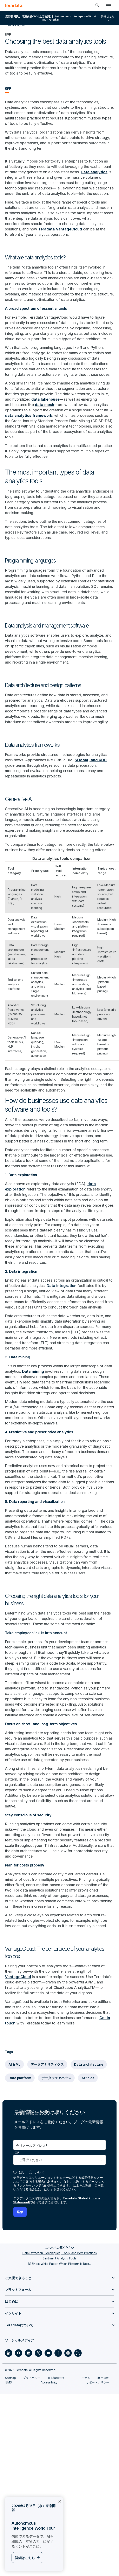 The width and height of the screenshot is (119, 2576). I want to click on はい, so click(22, 2172).